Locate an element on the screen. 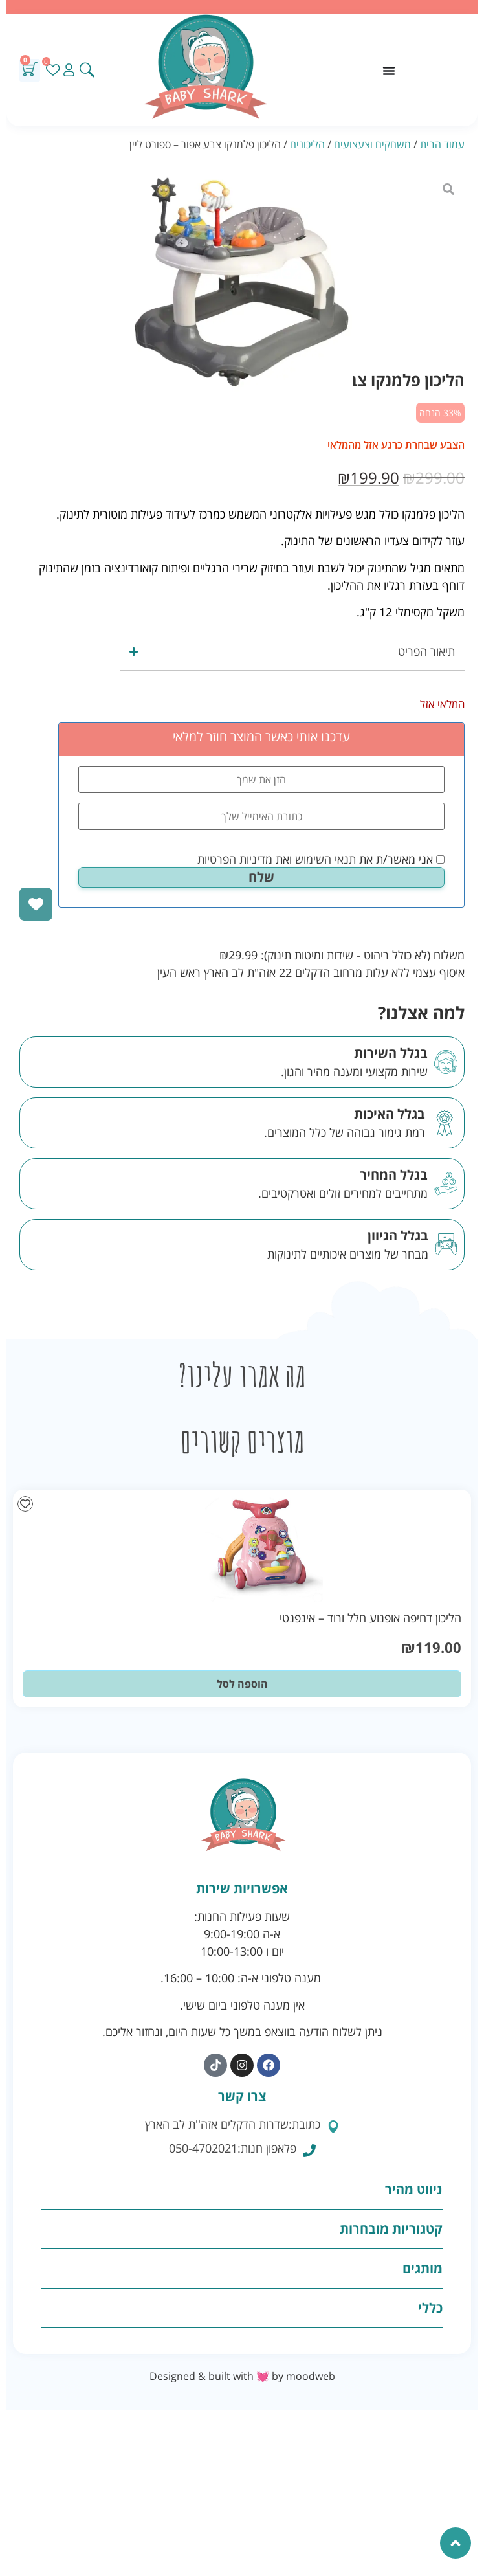 The image size is (484, 2576). אני מאשר/ת את ואת is located at coordinates (321, 859).